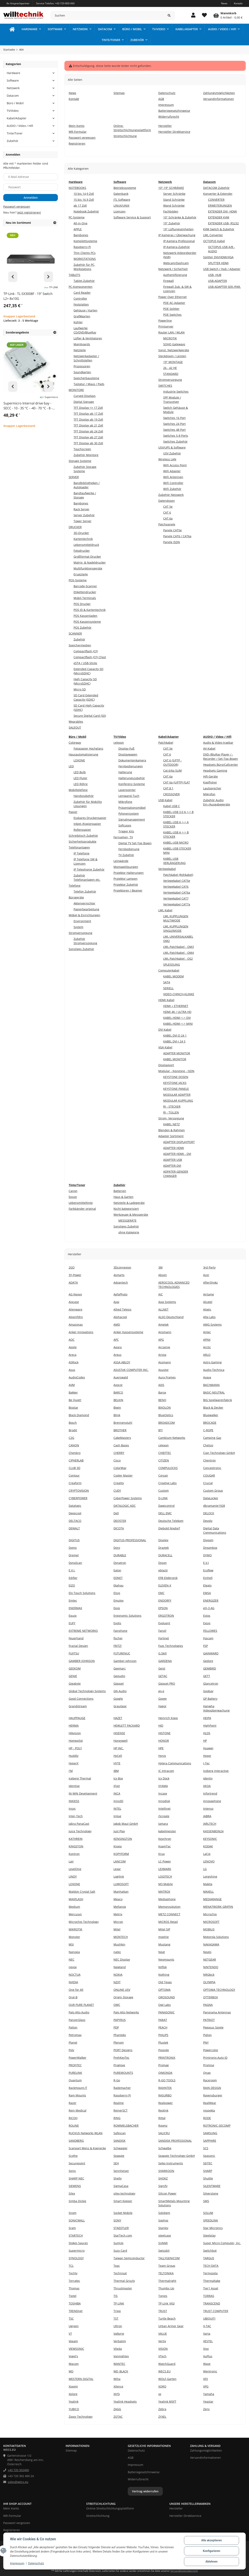 Image resolution: width=249 pixels, height=2576 pixels. What do you see at coordinates (85, 253) in the screenshot?
I see `Thin Clients PCs` at bounding box center [85, 253].